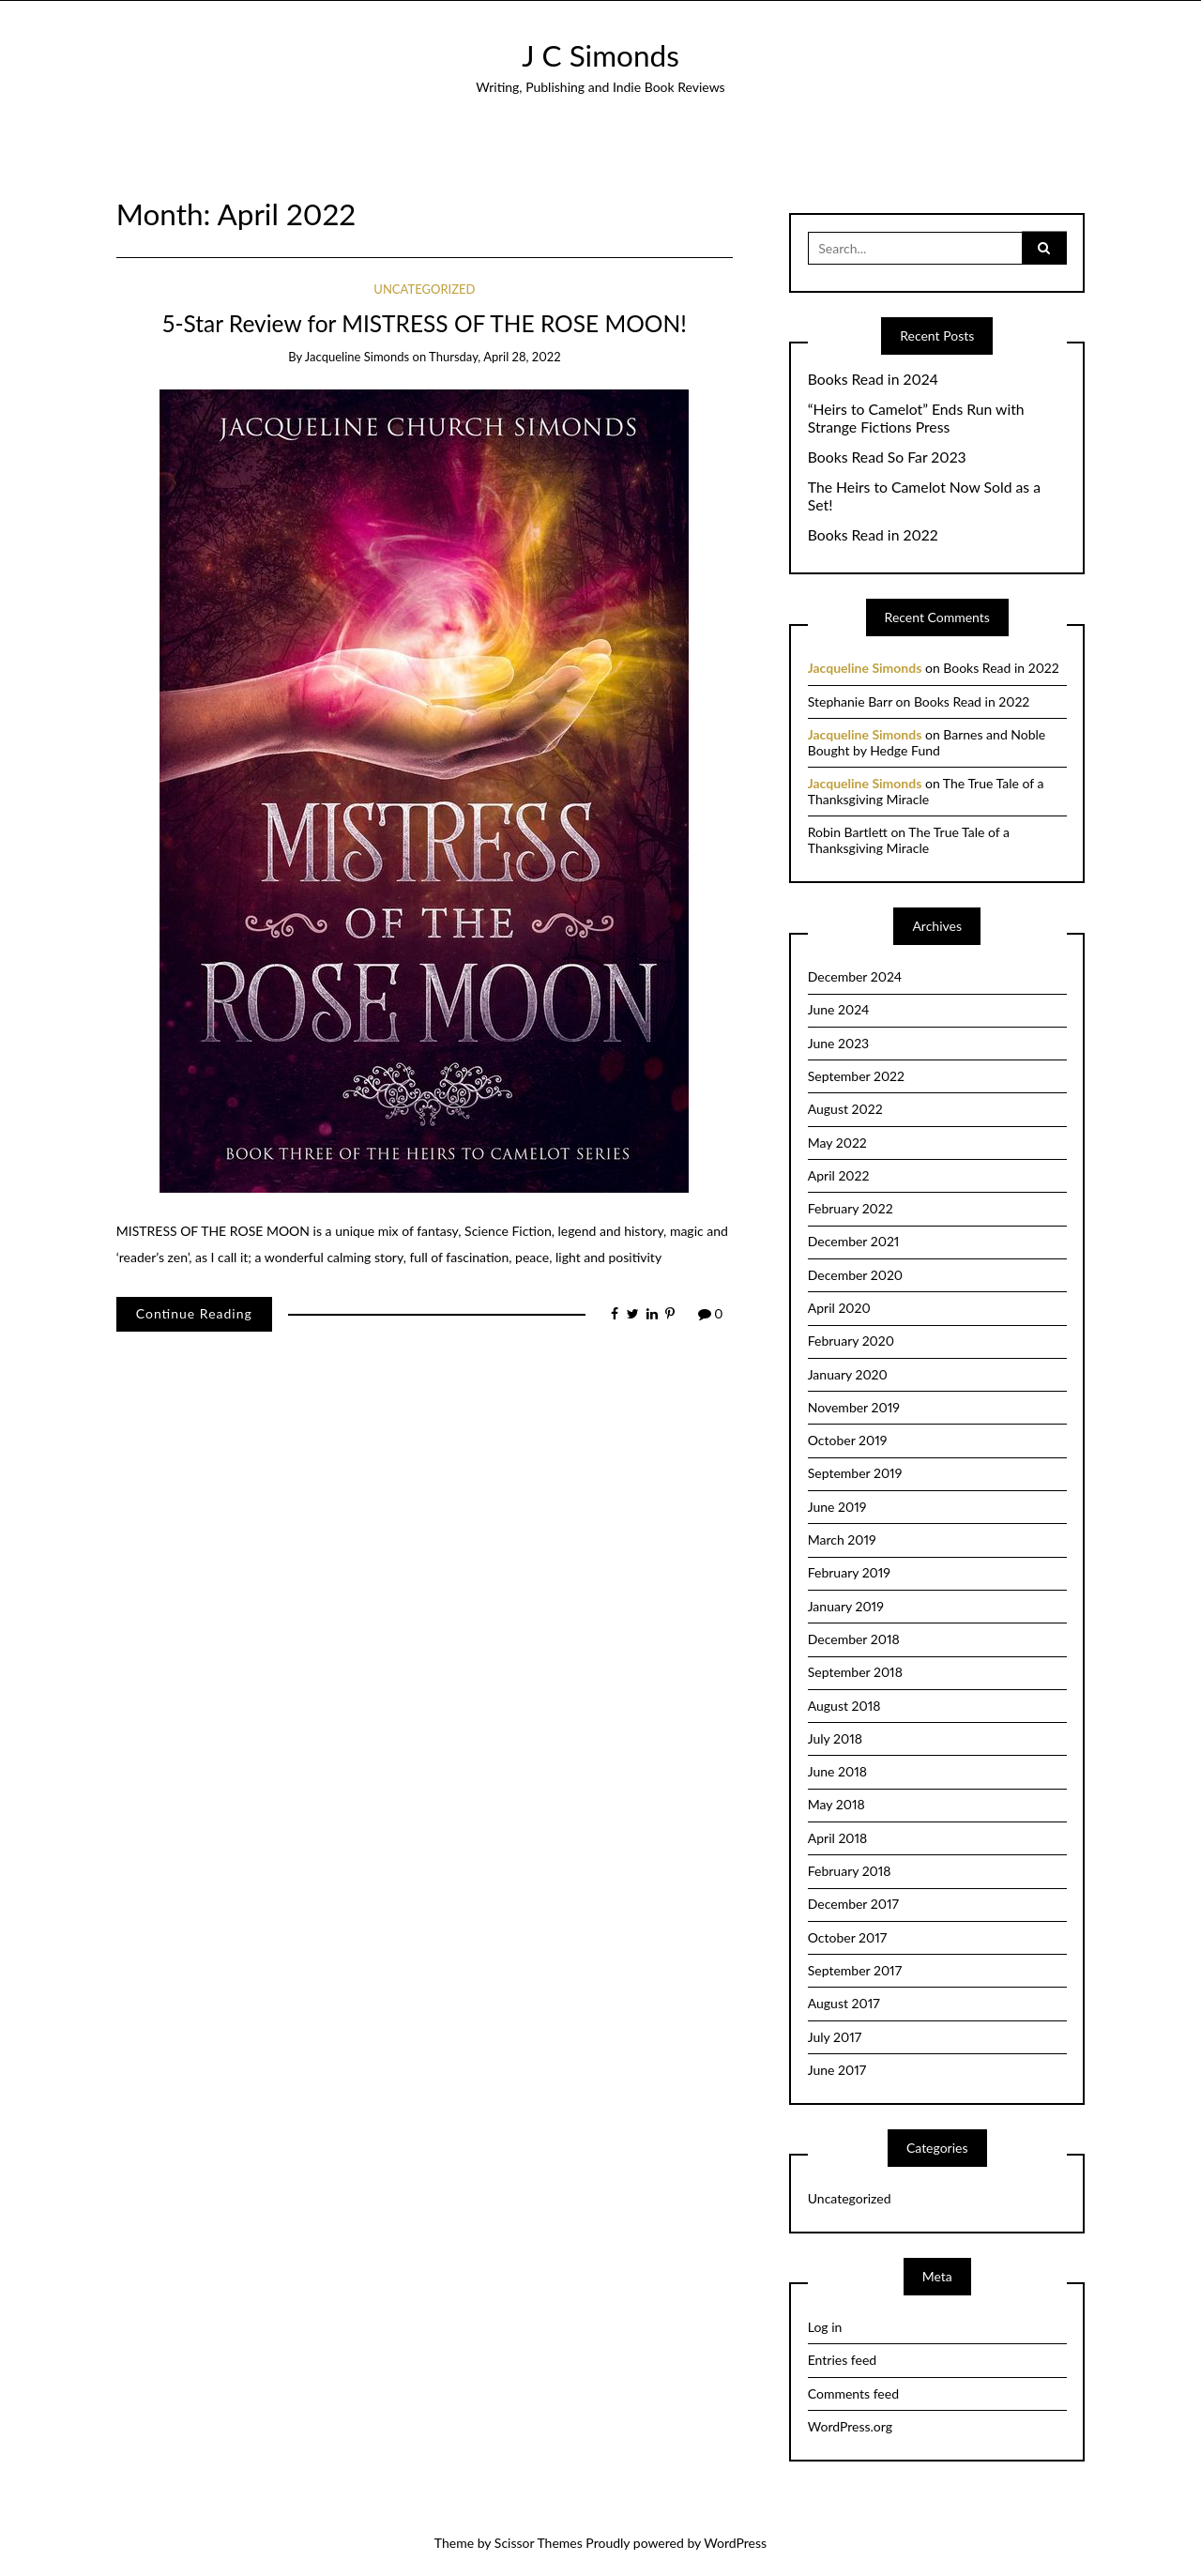 This screenshot has height=2576, width=1201. What do you see at coordinates (835, 1738) in the screenshot?
I see `July 2018` at bounding box center [835, 1738].